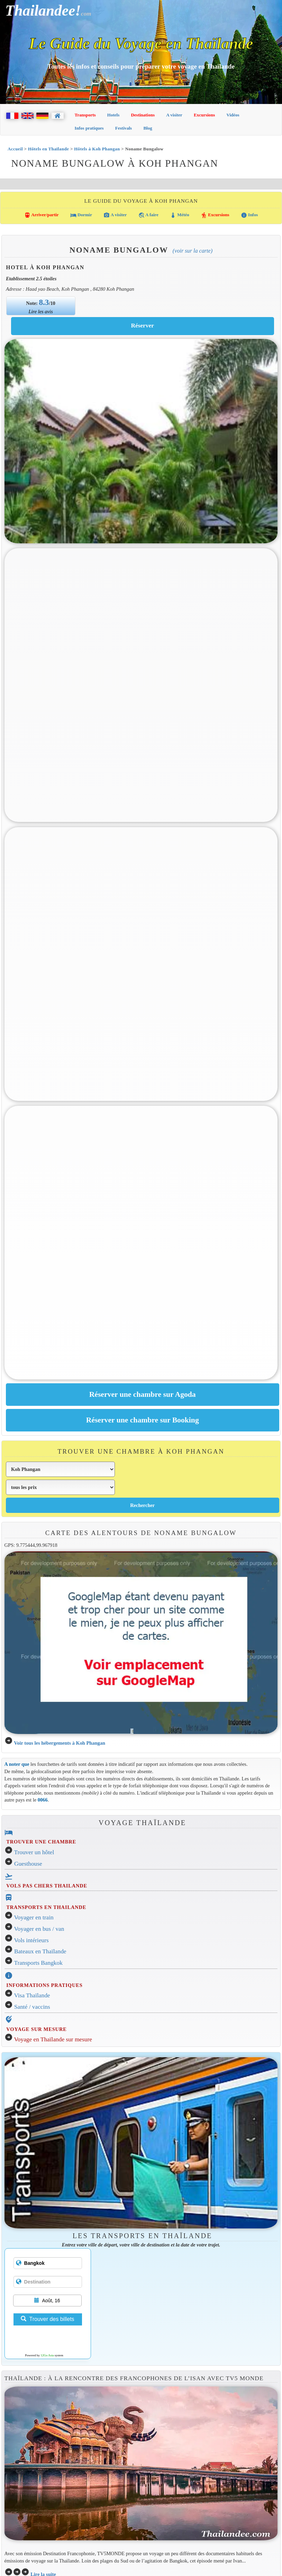 The width and height of the screenshot is (282, 2576). What do you see at coordinates (46, 1907) in the screenshot?
I see `TRANSPORTS EN THAILANDE` at bounding box center [46, 1907].